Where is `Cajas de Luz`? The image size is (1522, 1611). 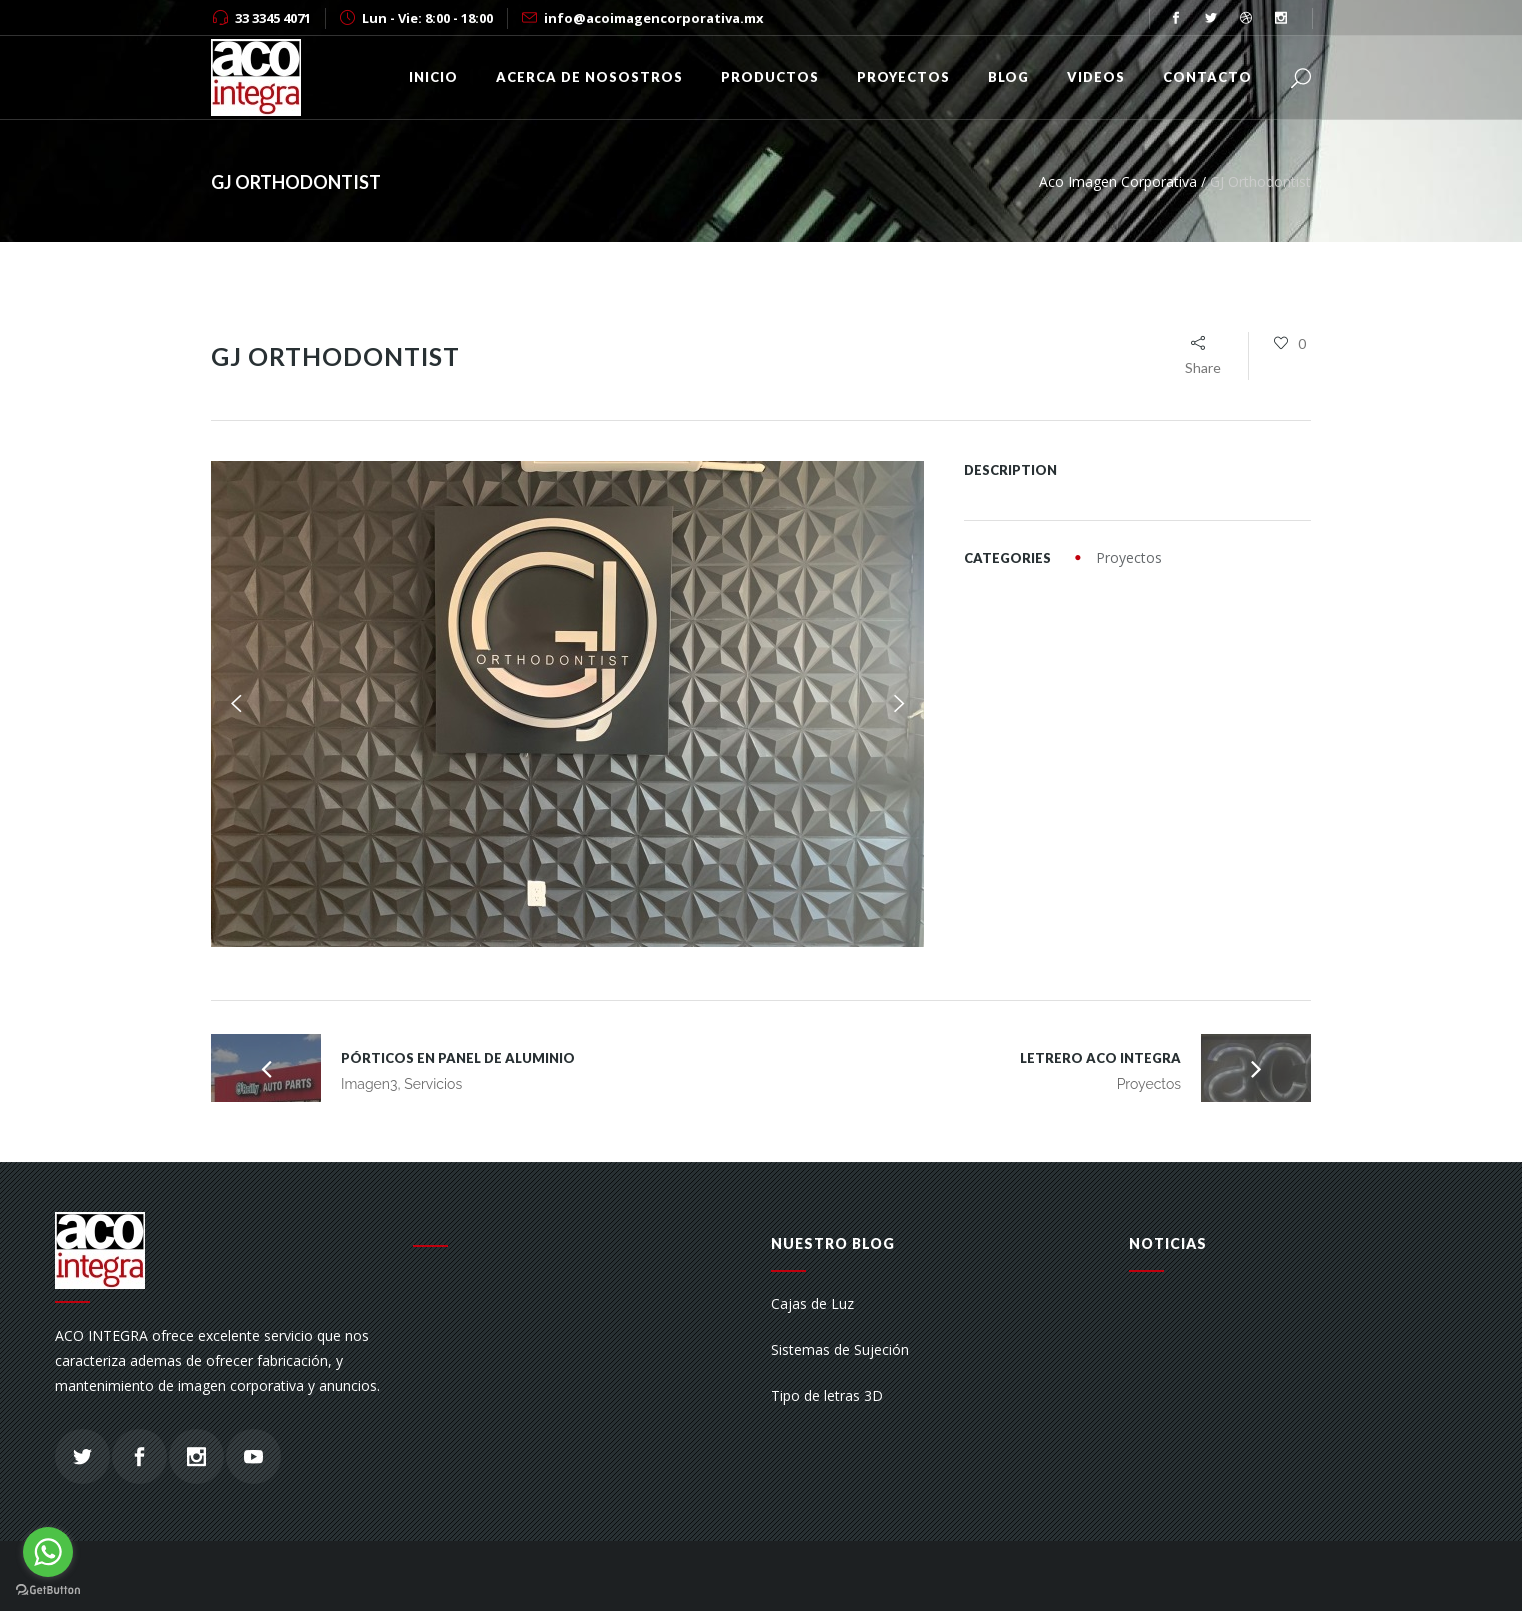 Cajas de Luz is located at coordinates (812, 1303).